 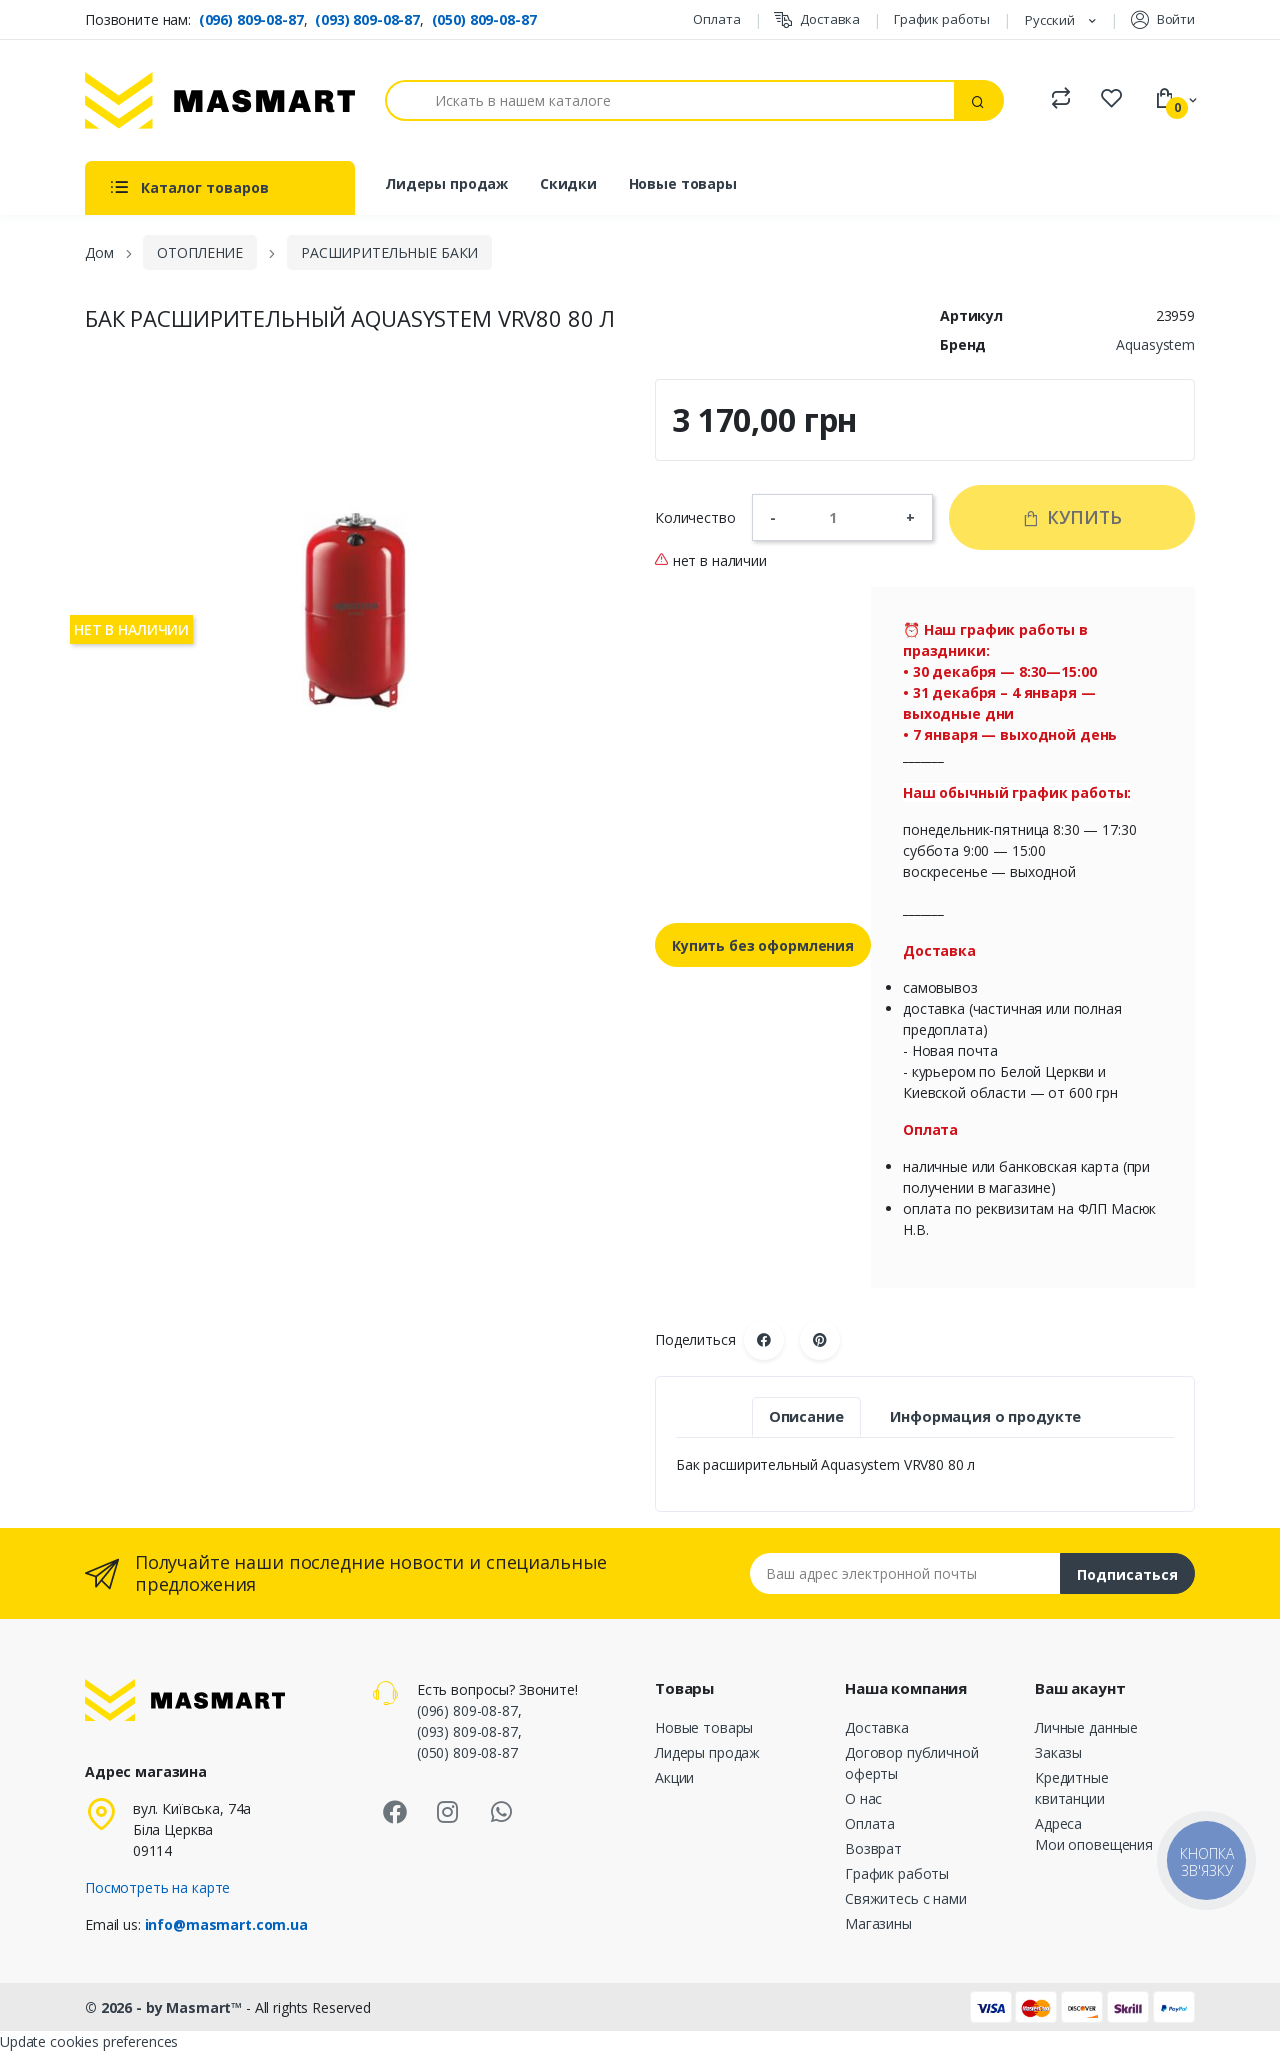 What do you see at coordinates (89, 2041) in the screenshot?
I see `Update cookies preferences` at bounding box center [89, 2041].